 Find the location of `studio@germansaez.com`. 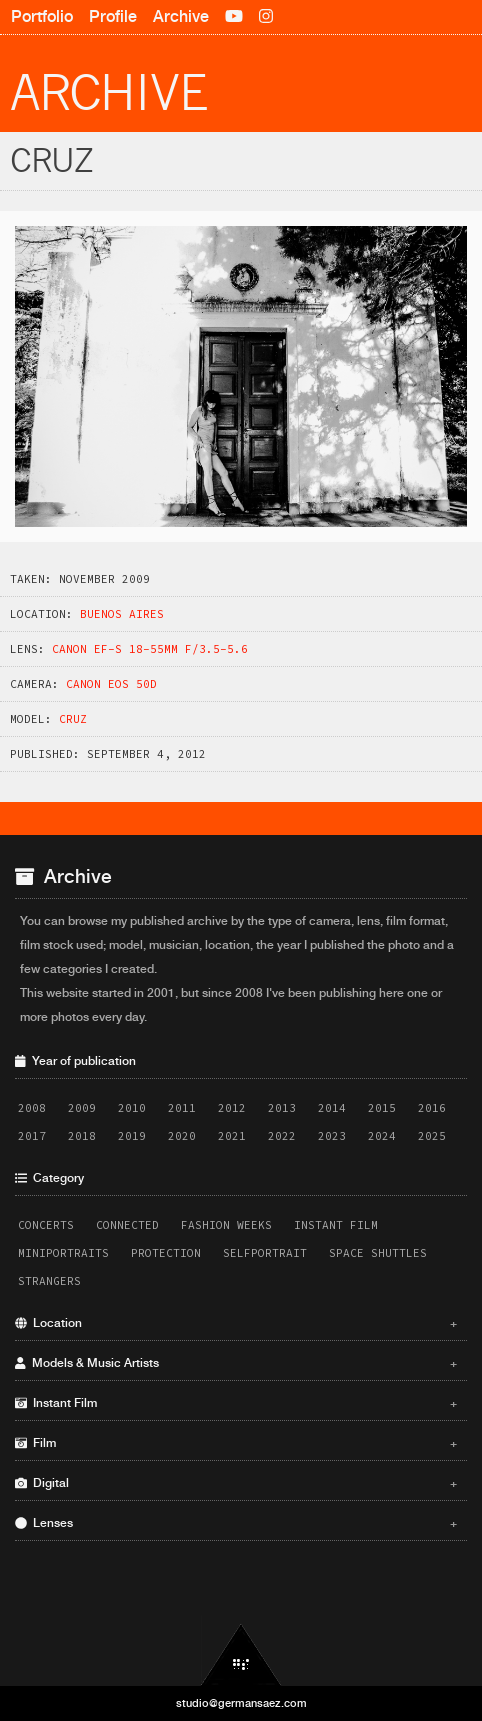

studio@germansaez.com is located at coordinates (241, 1703).